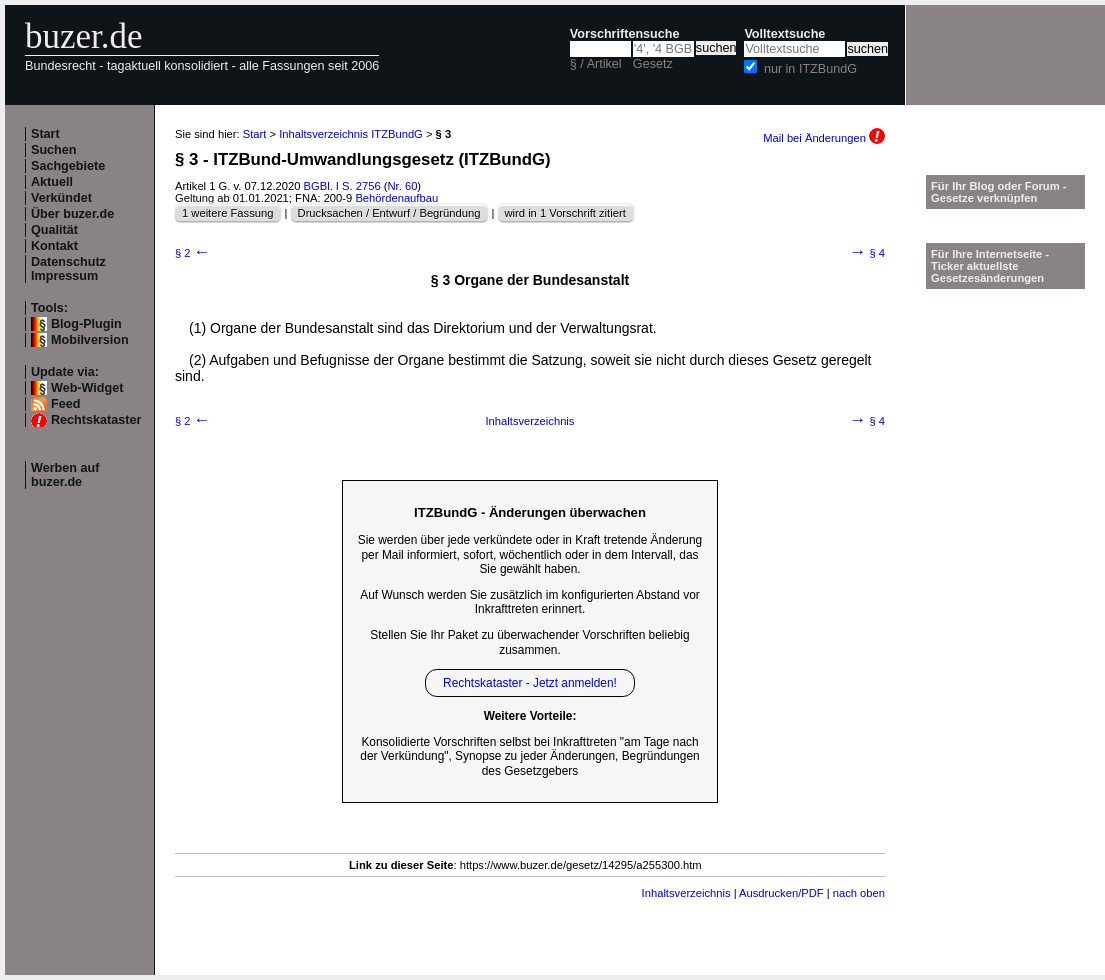 The height and width of the screenshot is (980, 1105). What do you see at coordinates (351, 134) in the screenshot?
I see `Inhaltsverzeichnis ITZBundG` at bounding box center [351, 134].